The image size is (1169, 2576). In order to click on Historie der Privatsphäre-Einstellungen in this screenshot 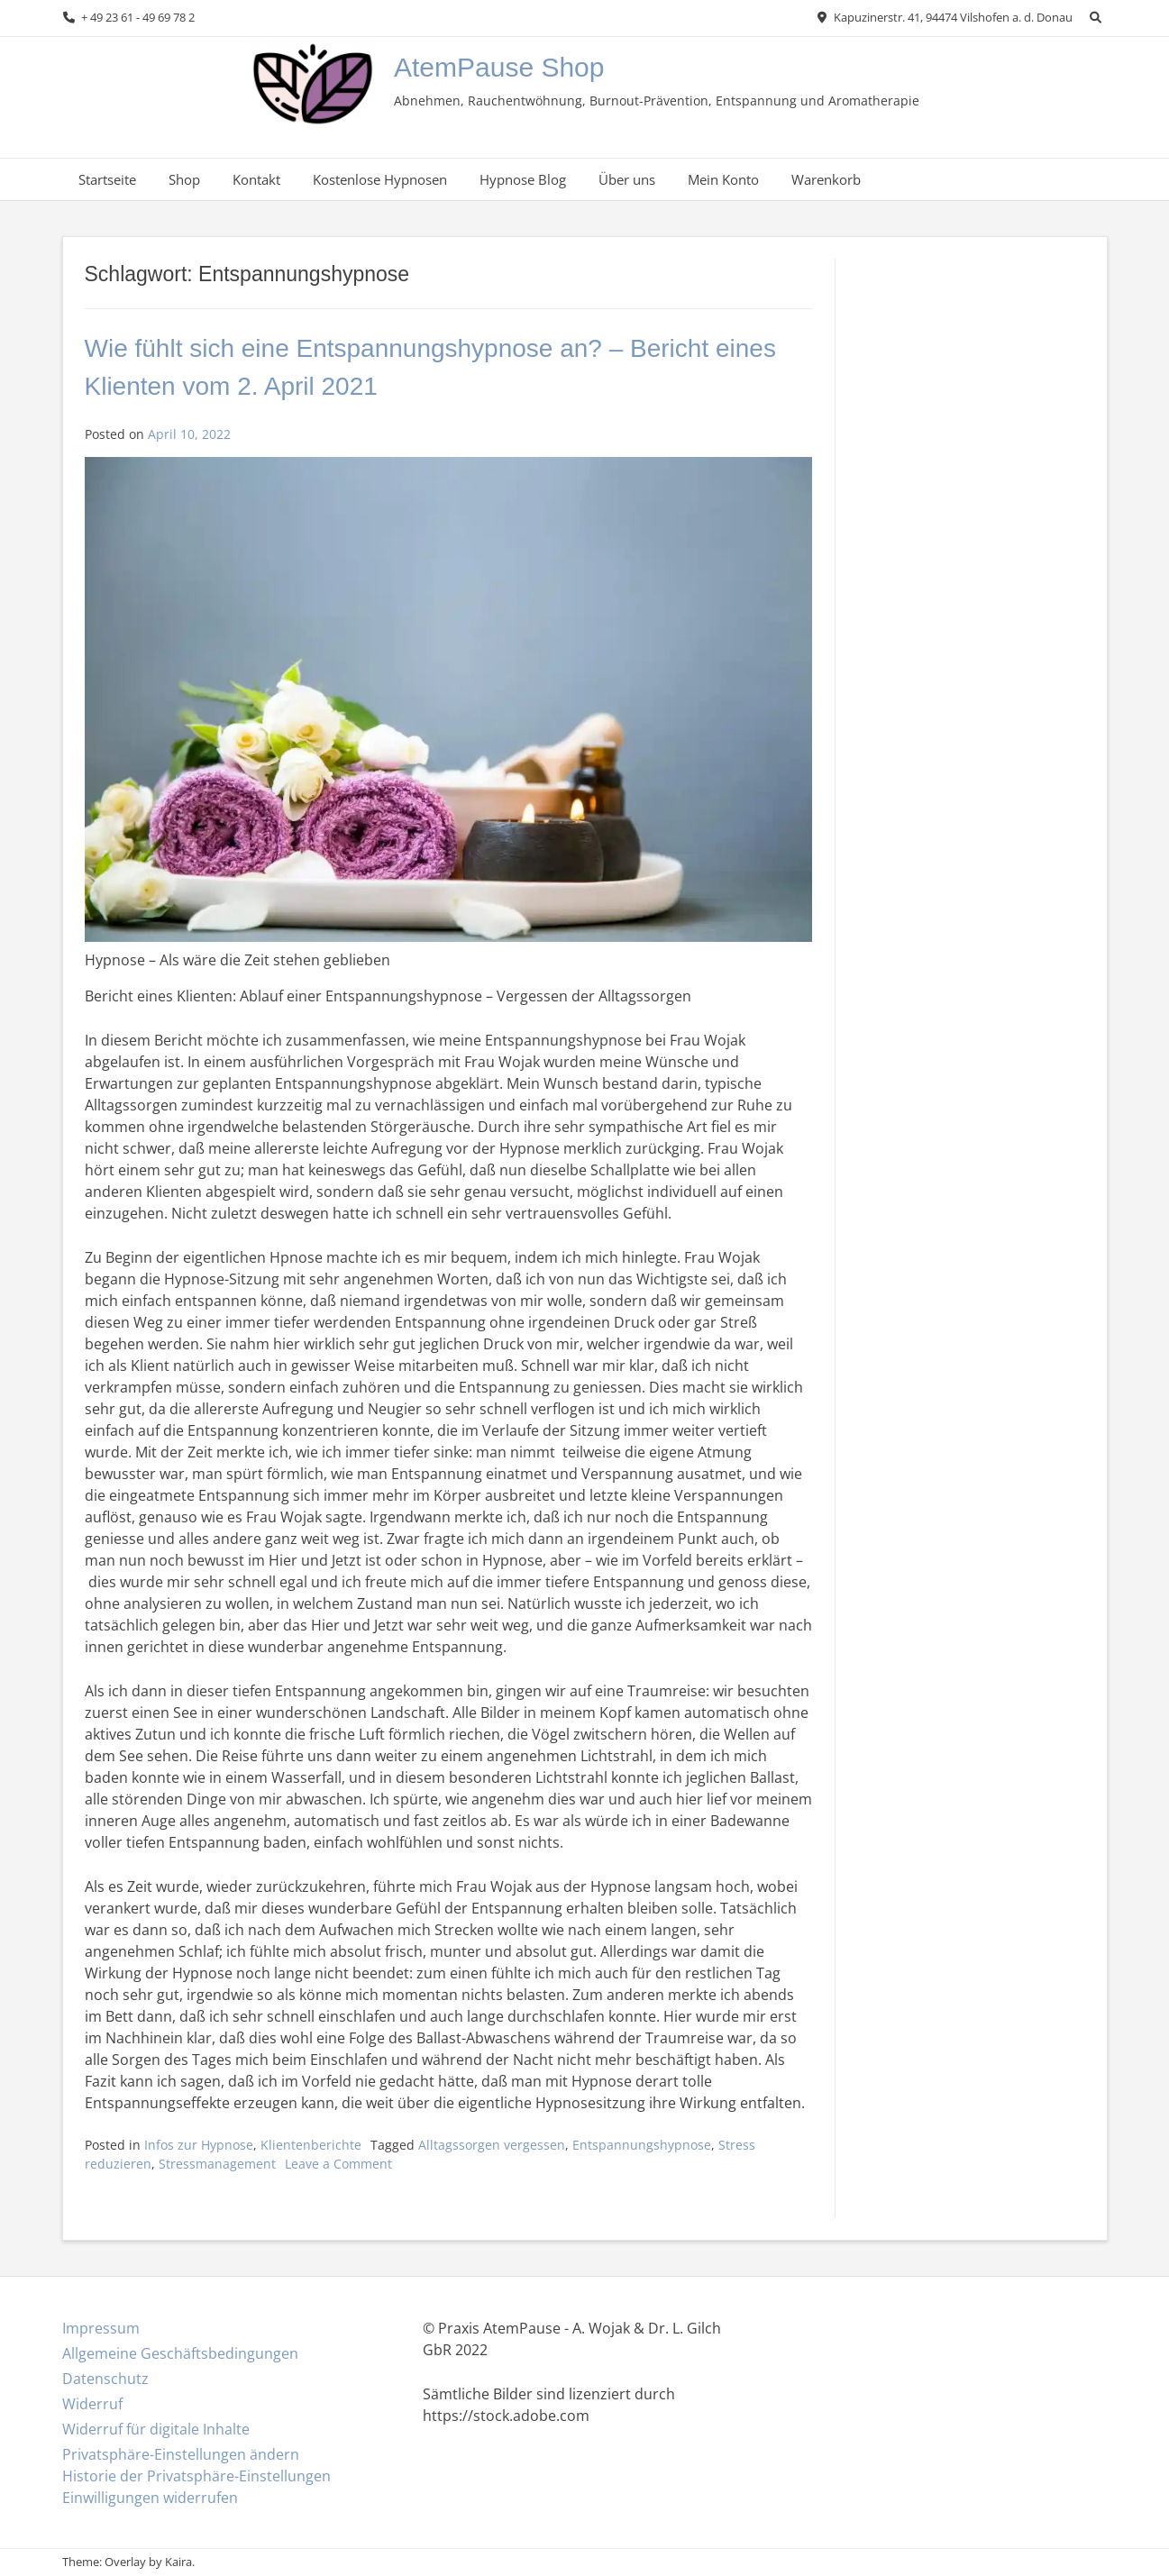, I will do `click(196, 2476)`.